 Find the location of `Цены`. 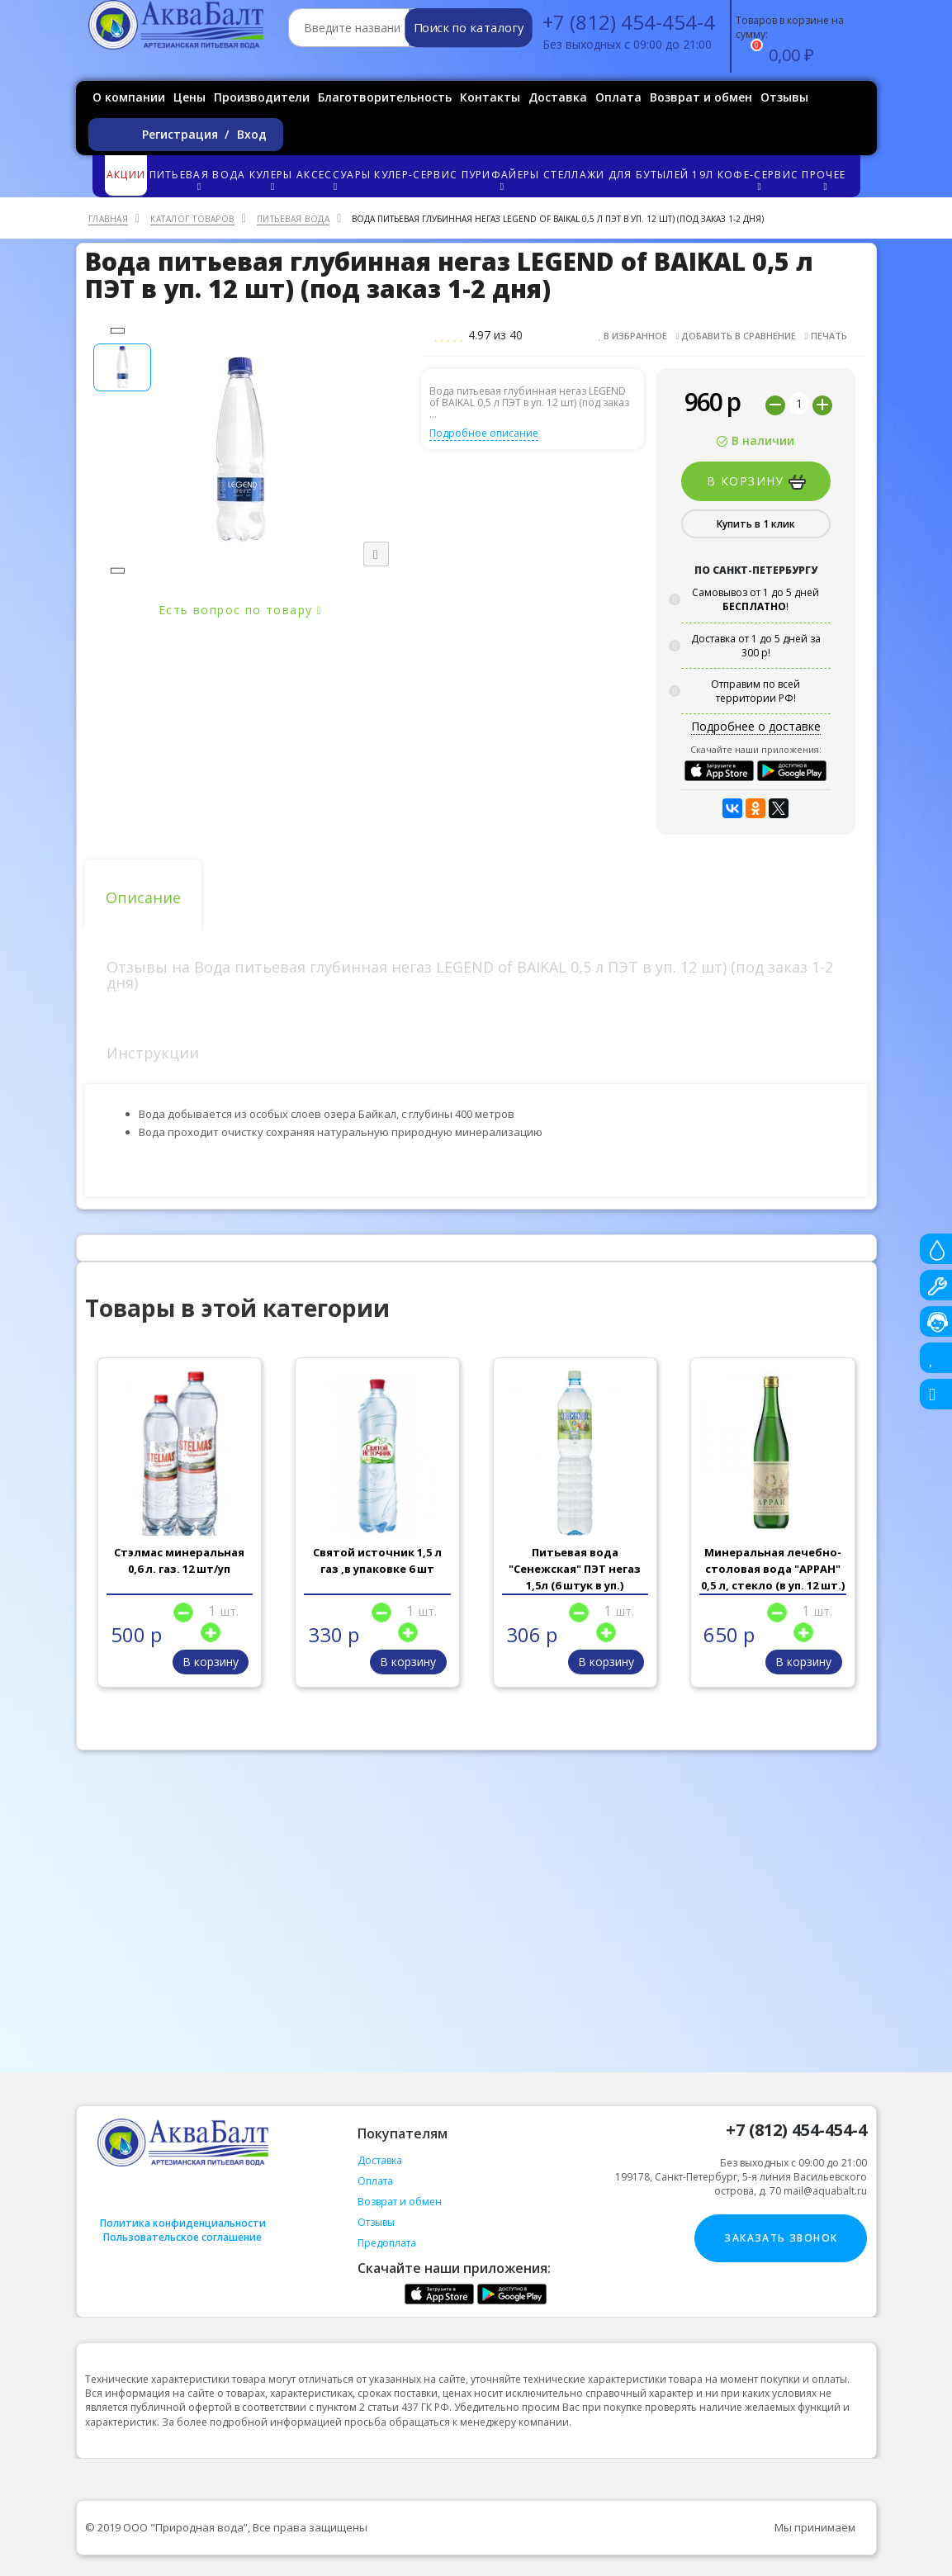

Цены is located at coordinates (189, 97).